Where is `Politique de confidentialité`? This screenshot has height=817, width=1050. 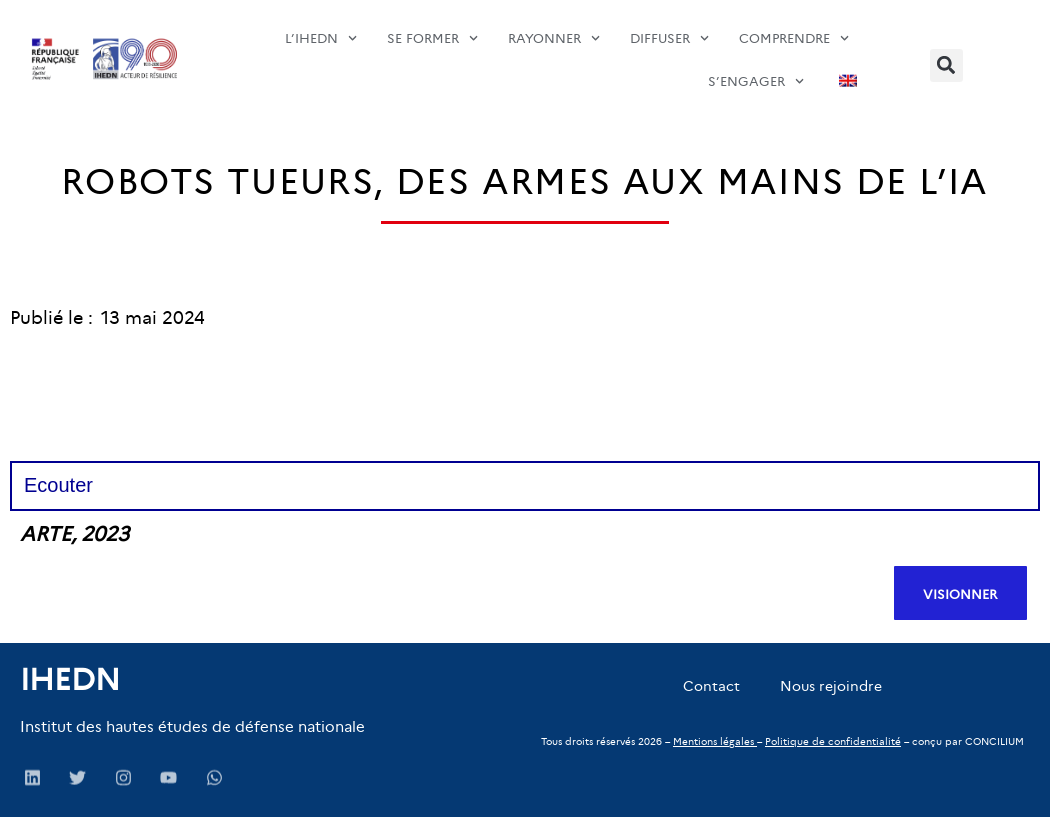 Politique de confidentialité is located at coordinates (833, 741).